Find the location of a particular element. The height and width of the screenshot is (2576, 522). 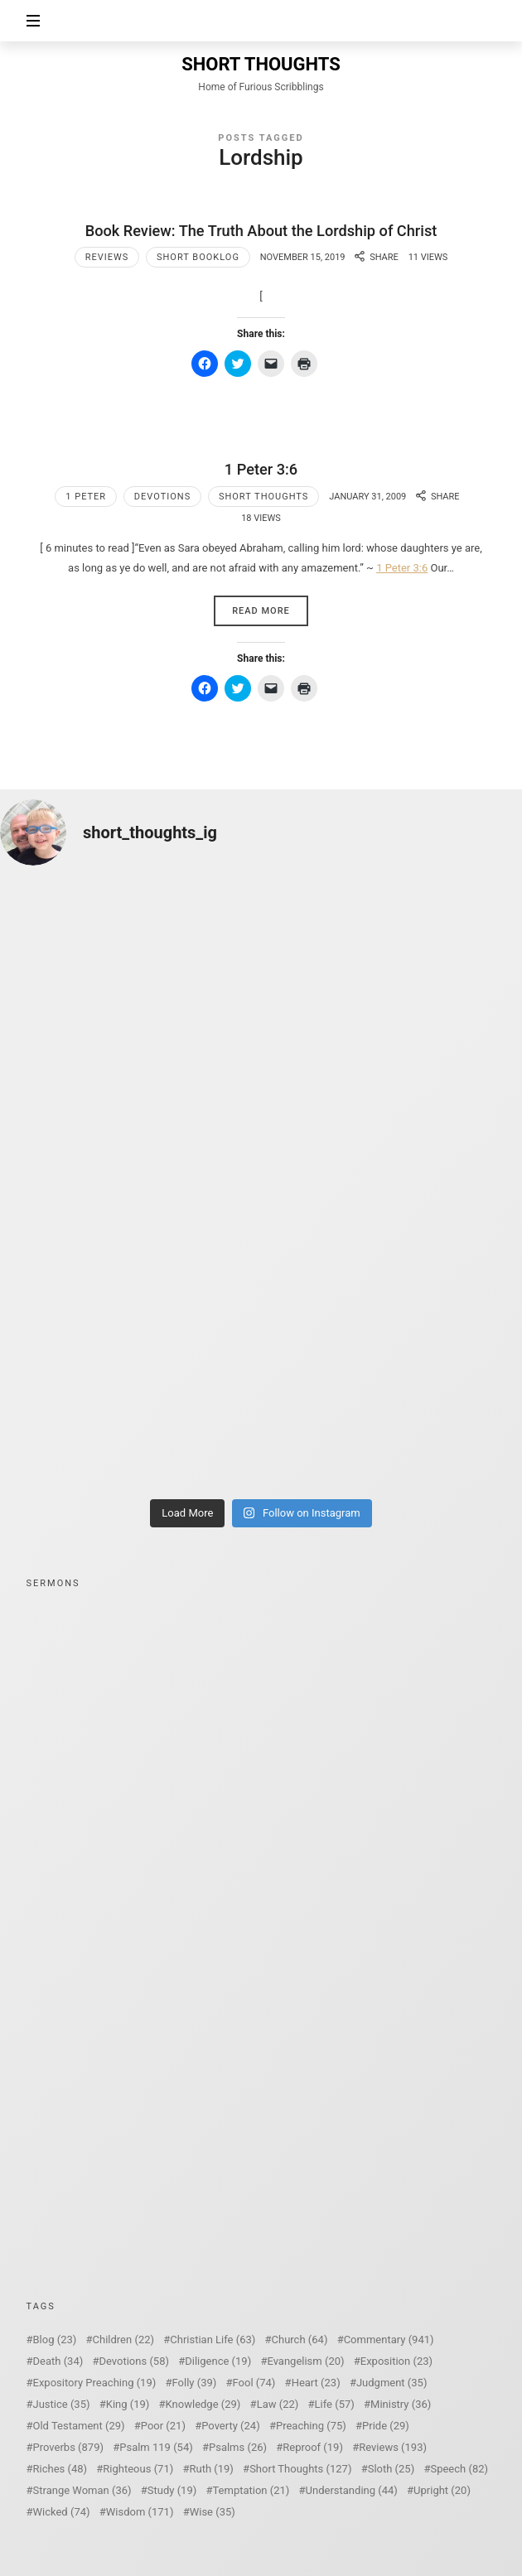

Preaching [Preaching (75 items)] is located at coordinates (311, 2425).